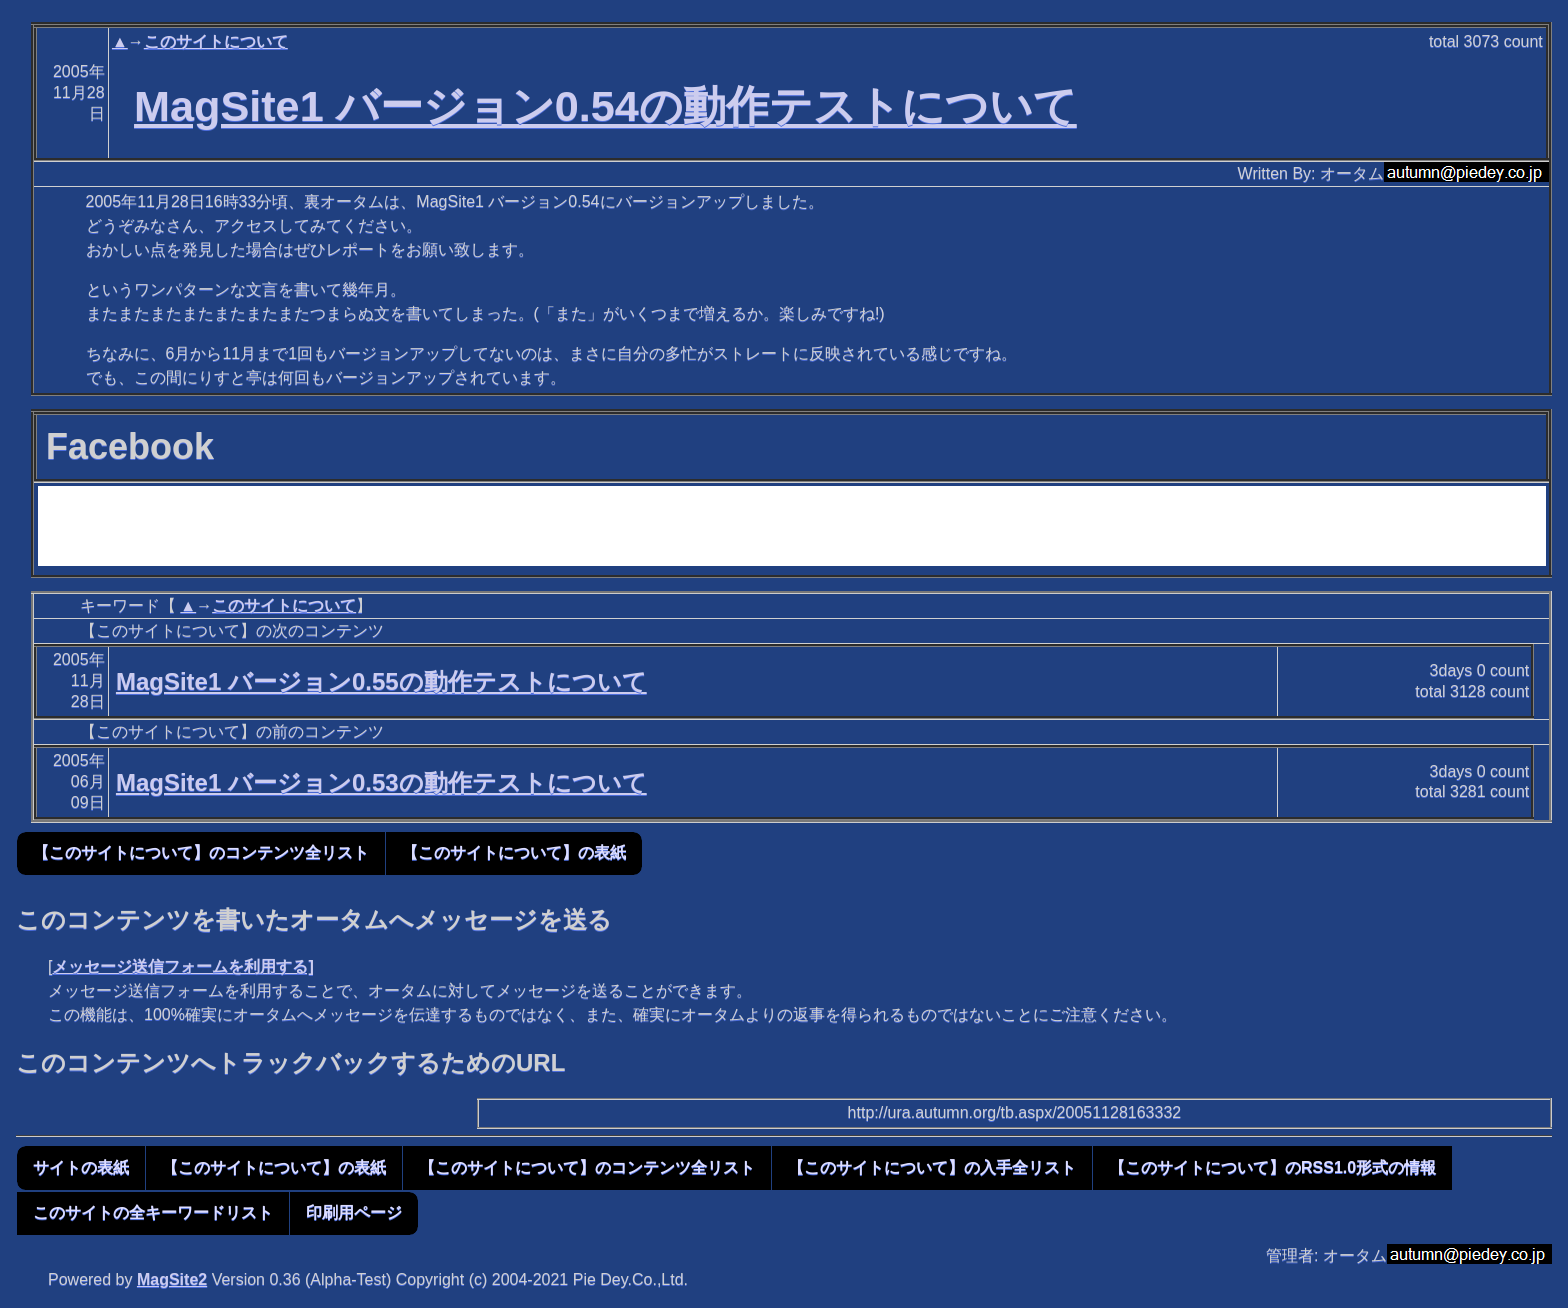  I want to click on 印刷用ページ [button], so click(354, 1212).